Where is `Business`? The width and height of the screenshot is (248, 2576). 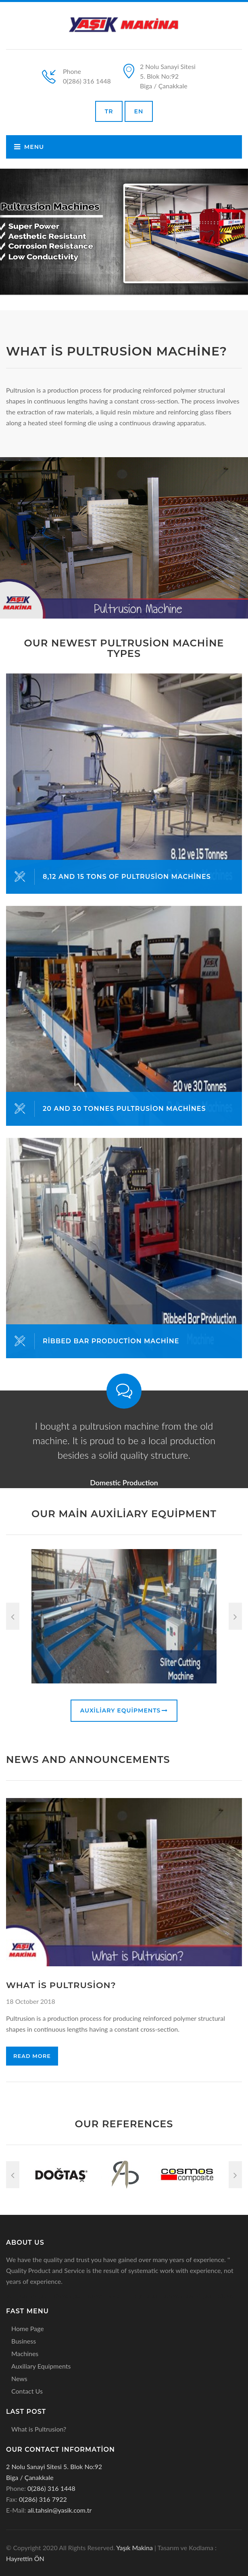 Business is located at coordinates (23, 2341).